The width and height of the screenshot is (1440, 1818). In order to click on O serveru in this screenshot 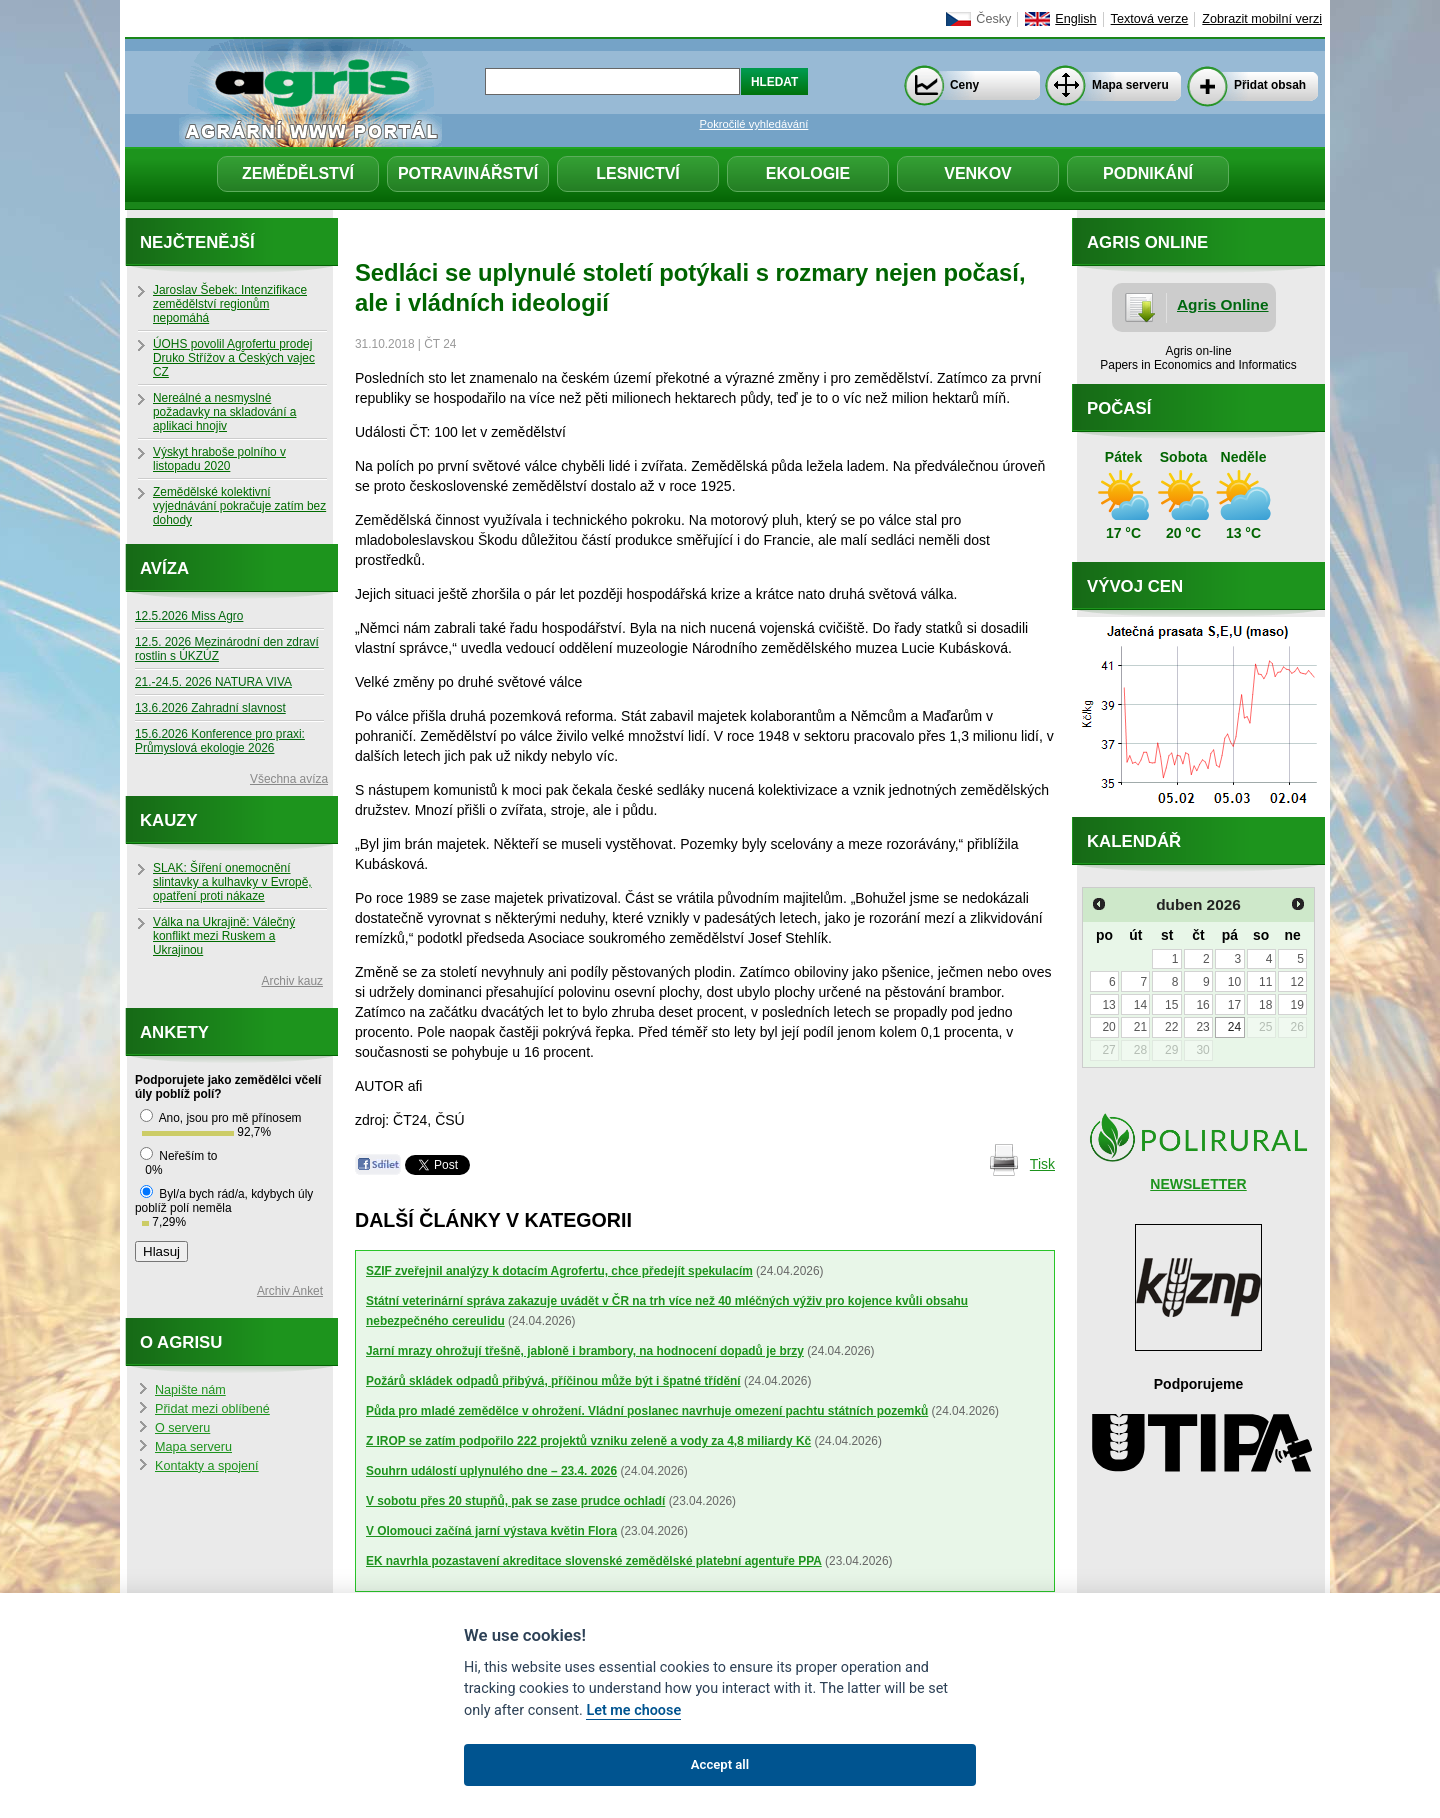, I will do `click(182, 1428)`.